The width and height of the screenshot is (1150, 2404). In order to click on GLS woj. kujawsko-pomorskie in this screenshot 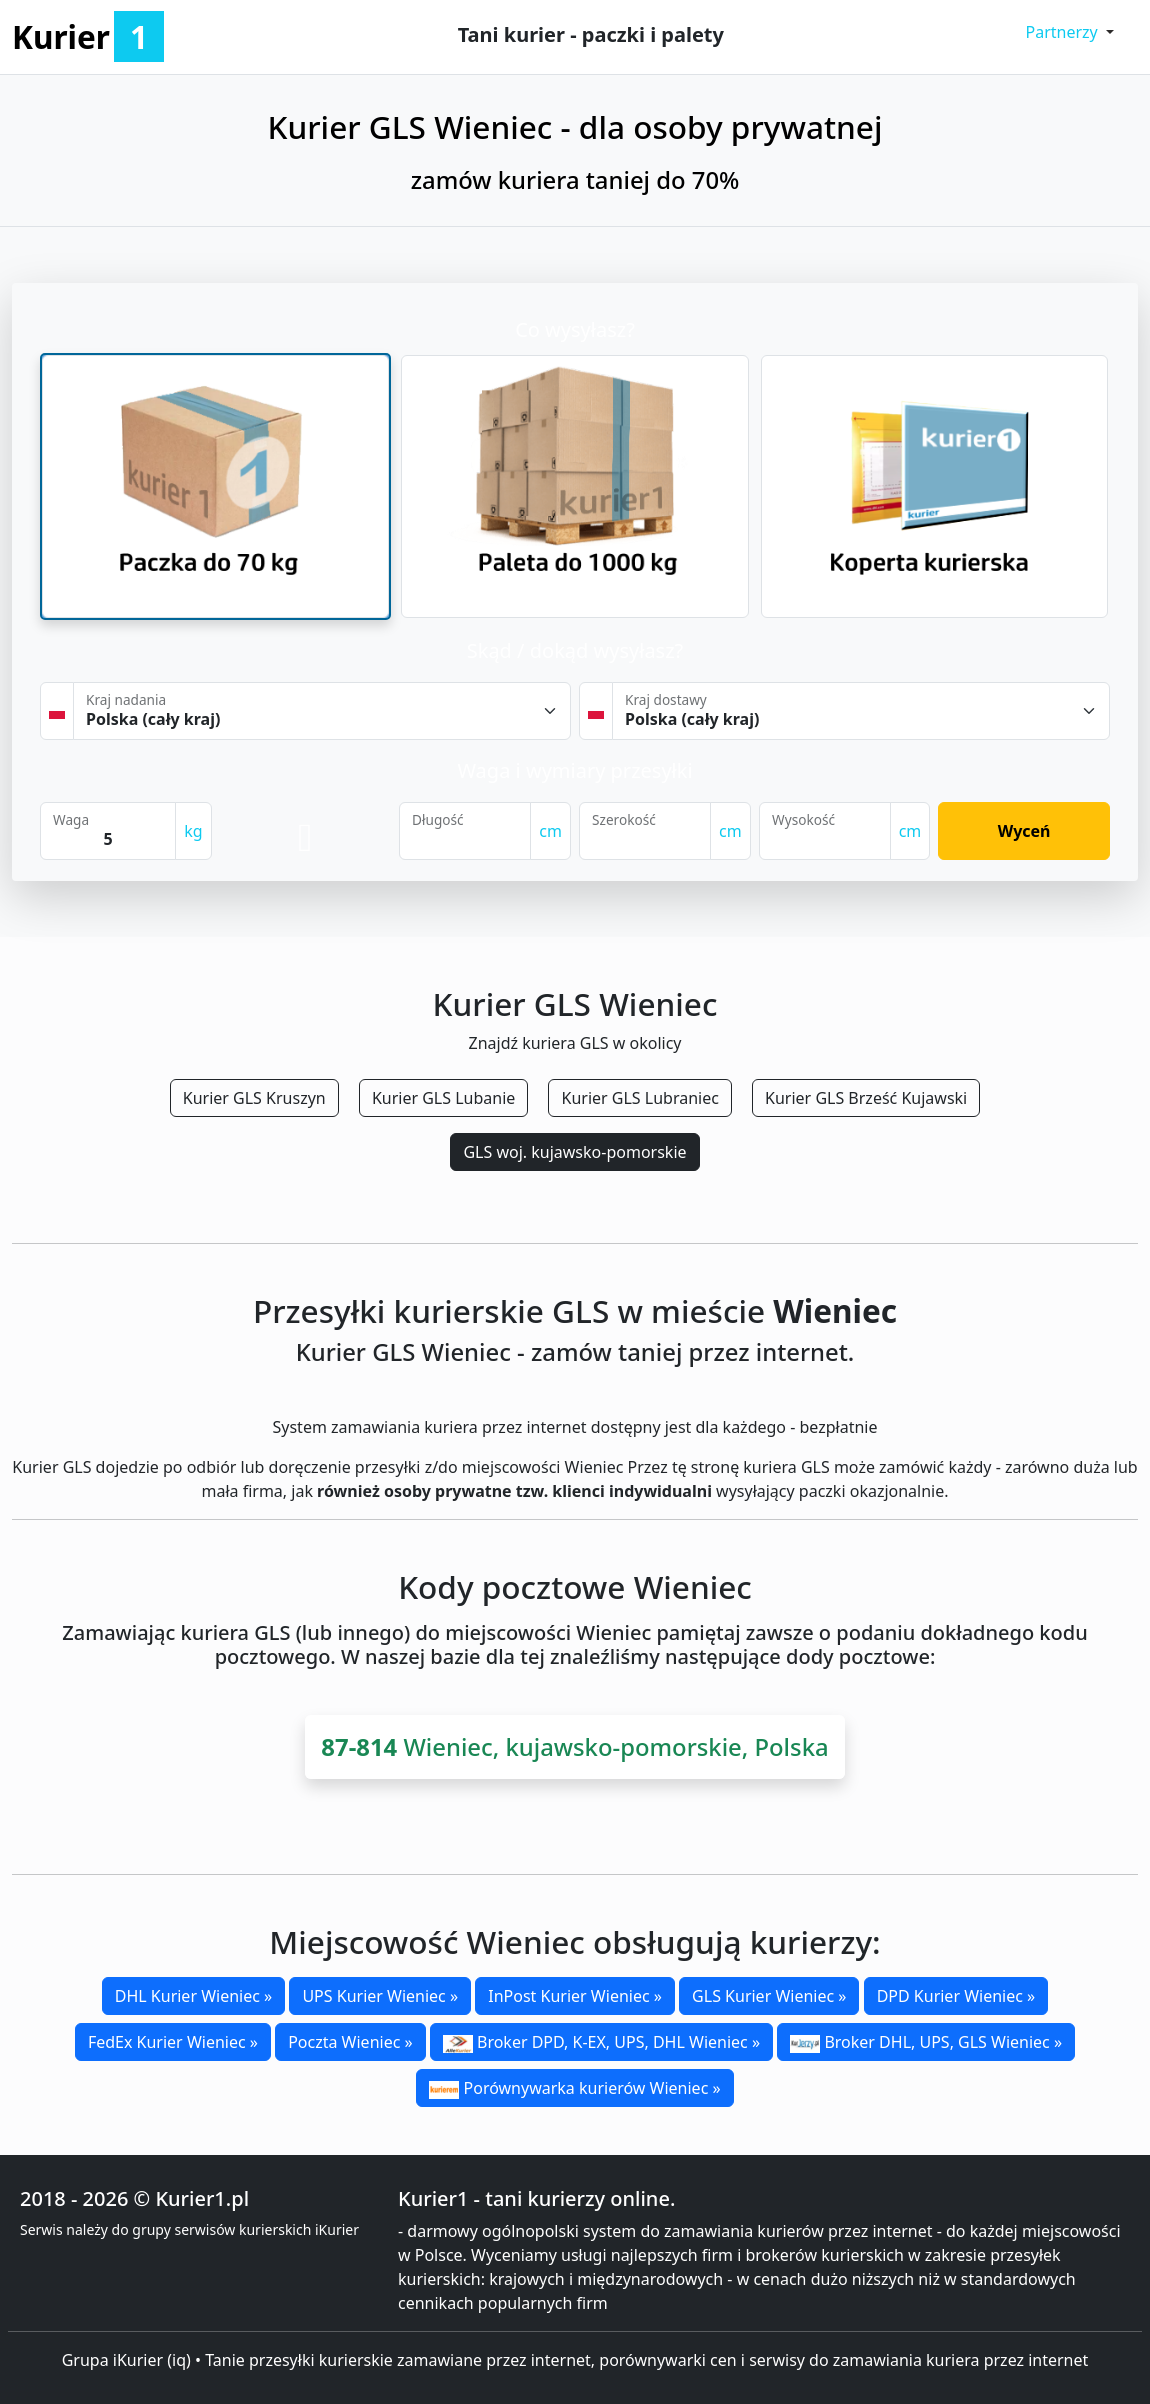, I will do `click(574, 1152)`.